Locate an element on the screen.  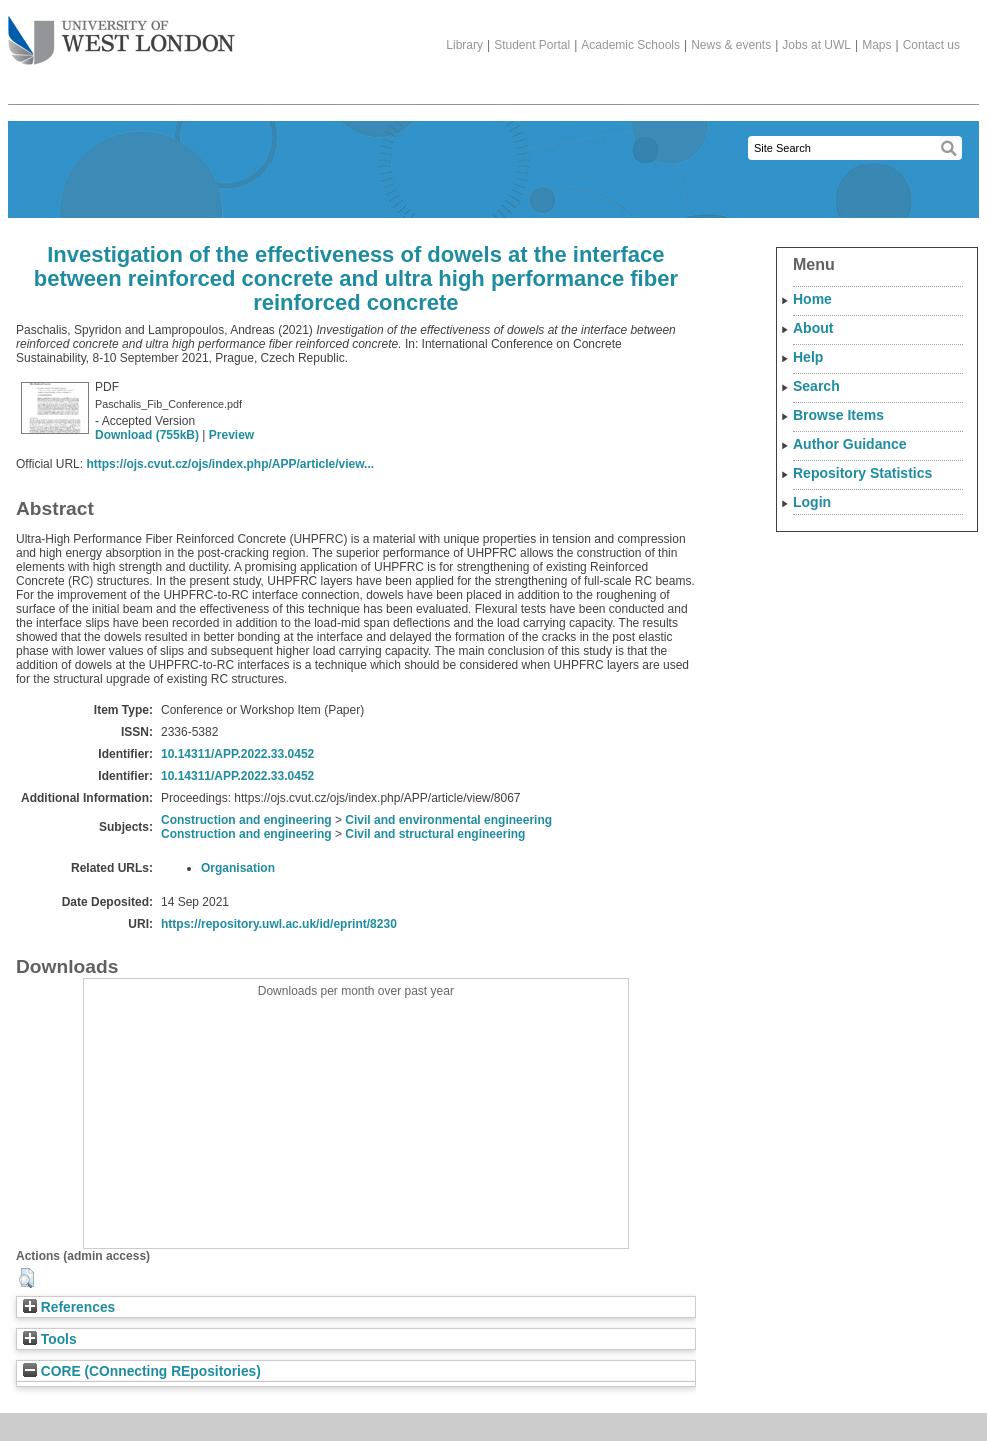
https://ojs.cvut.cz/ojs/index.php/APP/article/view... is located at coordinates (230, 464).